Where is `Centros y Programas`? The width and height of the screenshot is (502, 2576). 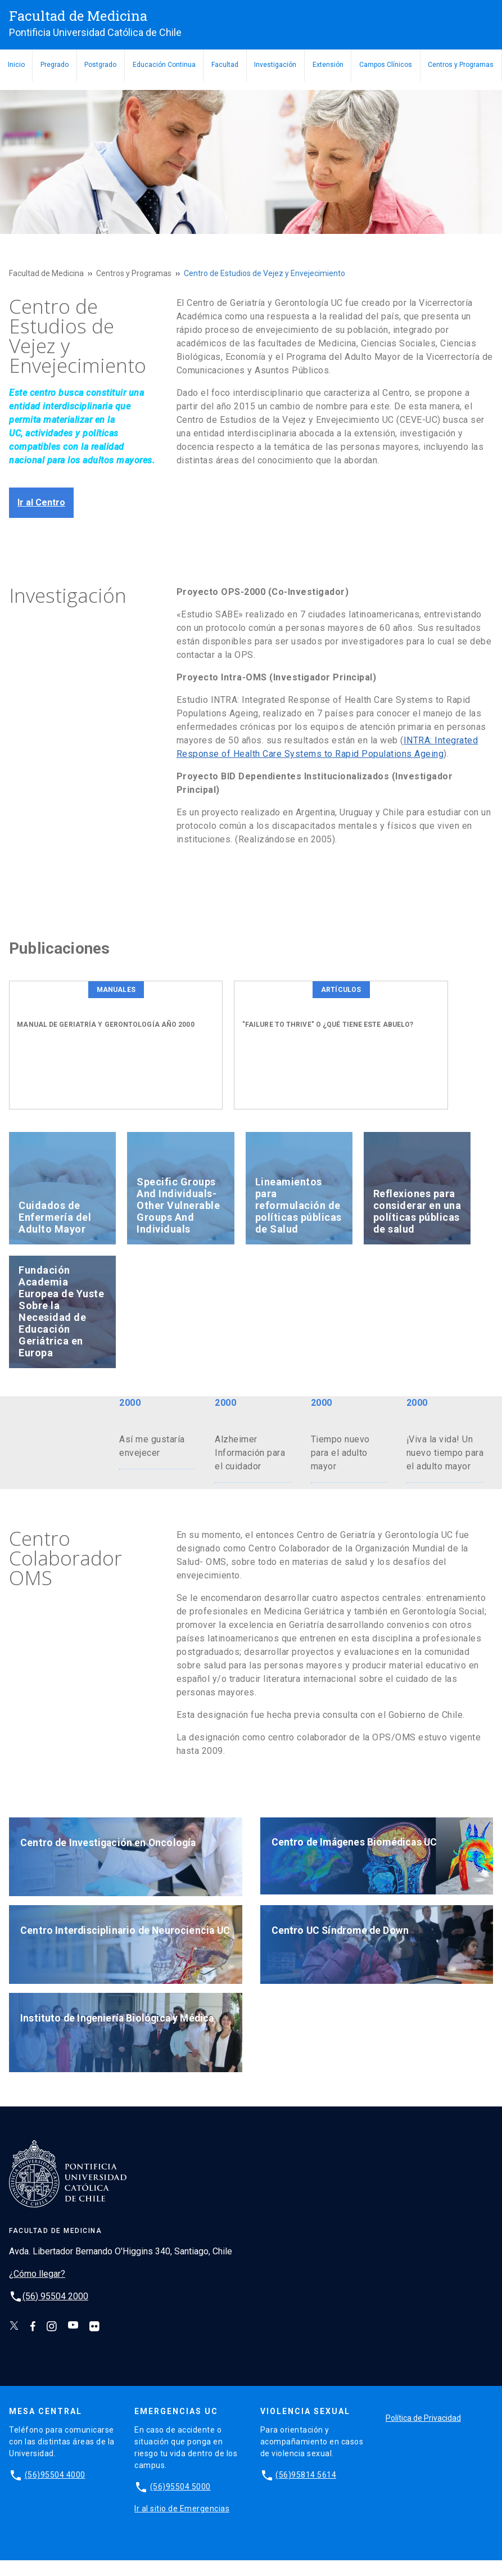 Centros y Programas is located at coordinates (461, 65).